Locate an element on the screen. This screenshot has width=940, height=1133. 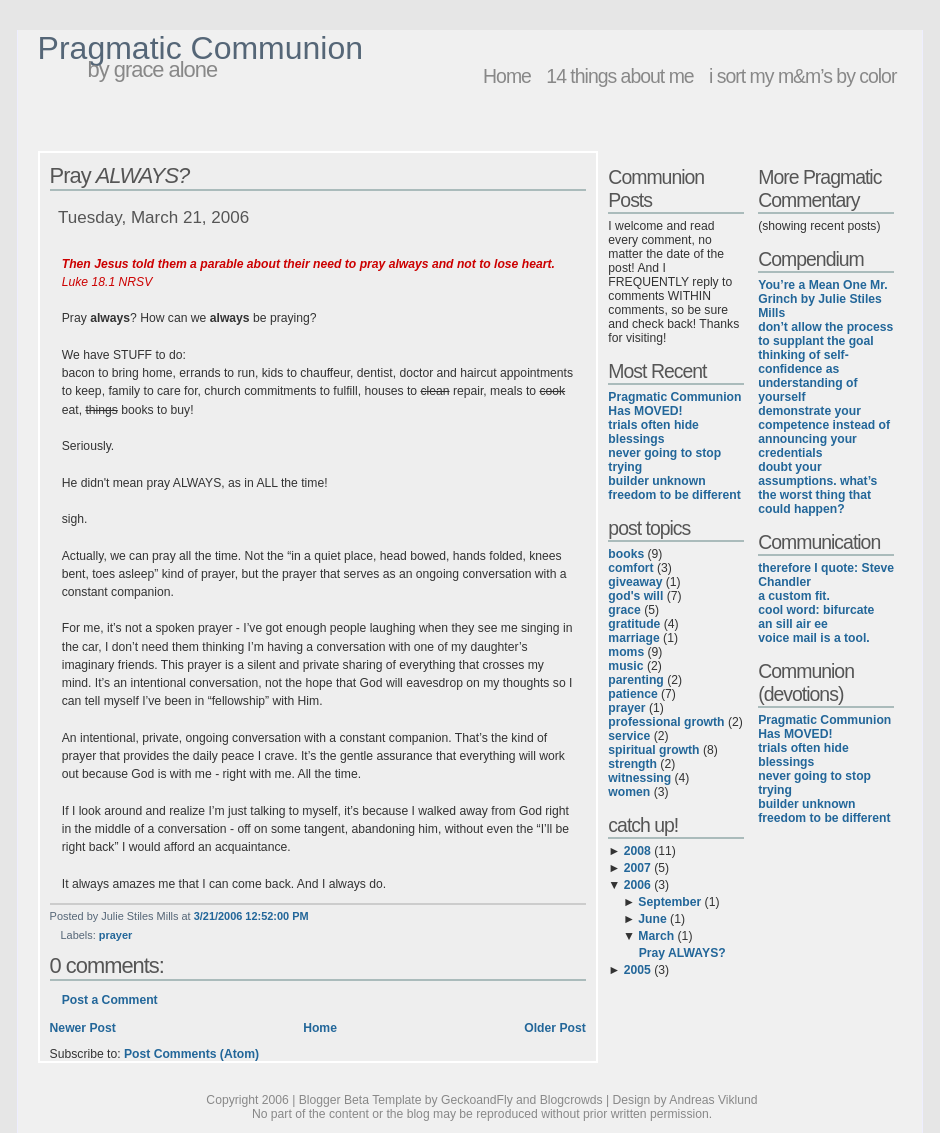
strength is located at coordinates (632, 764).